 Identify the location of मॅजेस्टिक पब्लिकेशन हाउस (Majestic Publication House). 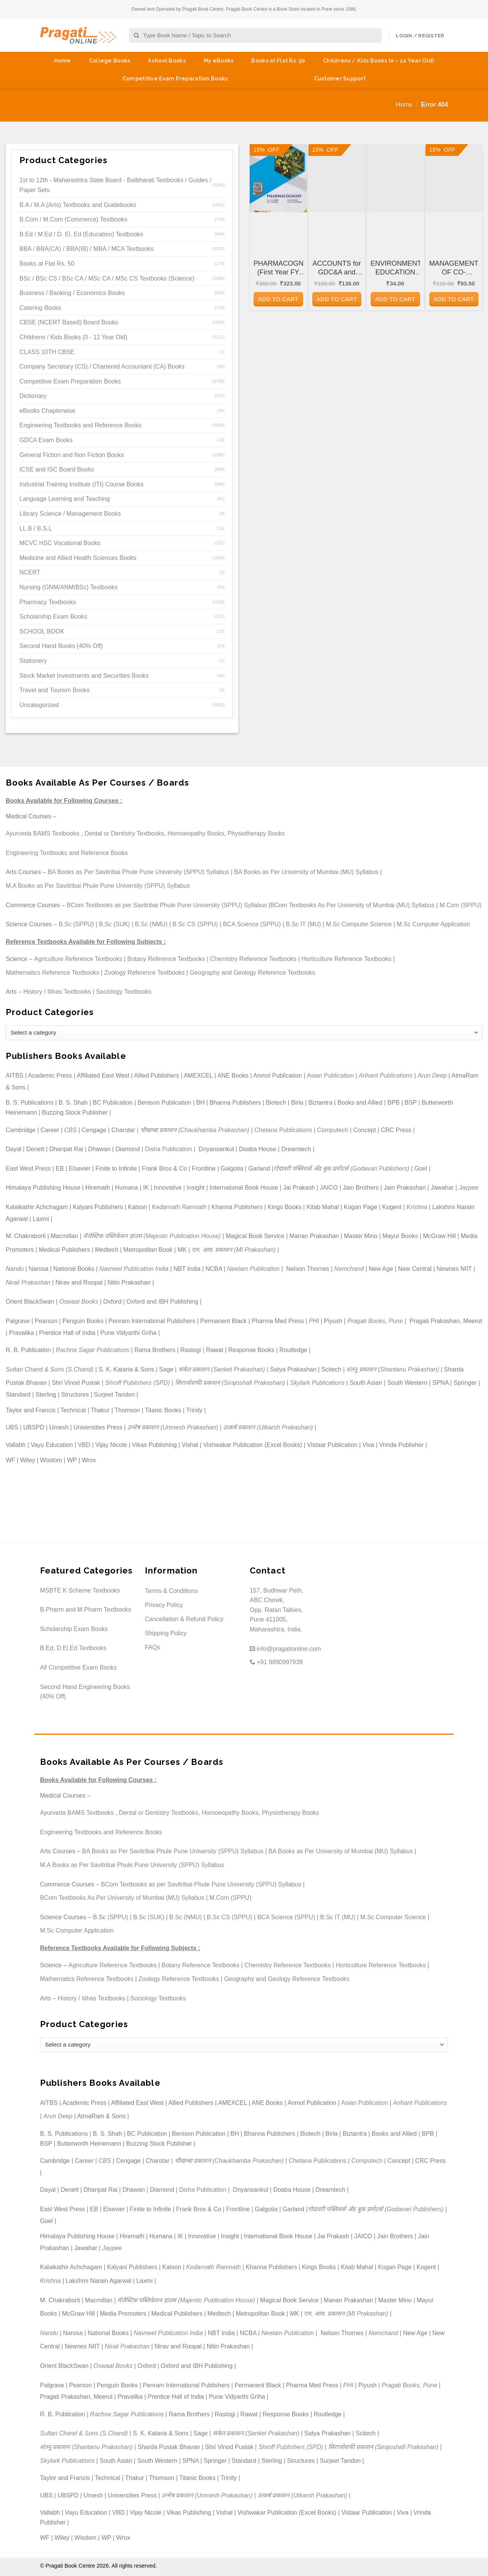
(152, 1236).